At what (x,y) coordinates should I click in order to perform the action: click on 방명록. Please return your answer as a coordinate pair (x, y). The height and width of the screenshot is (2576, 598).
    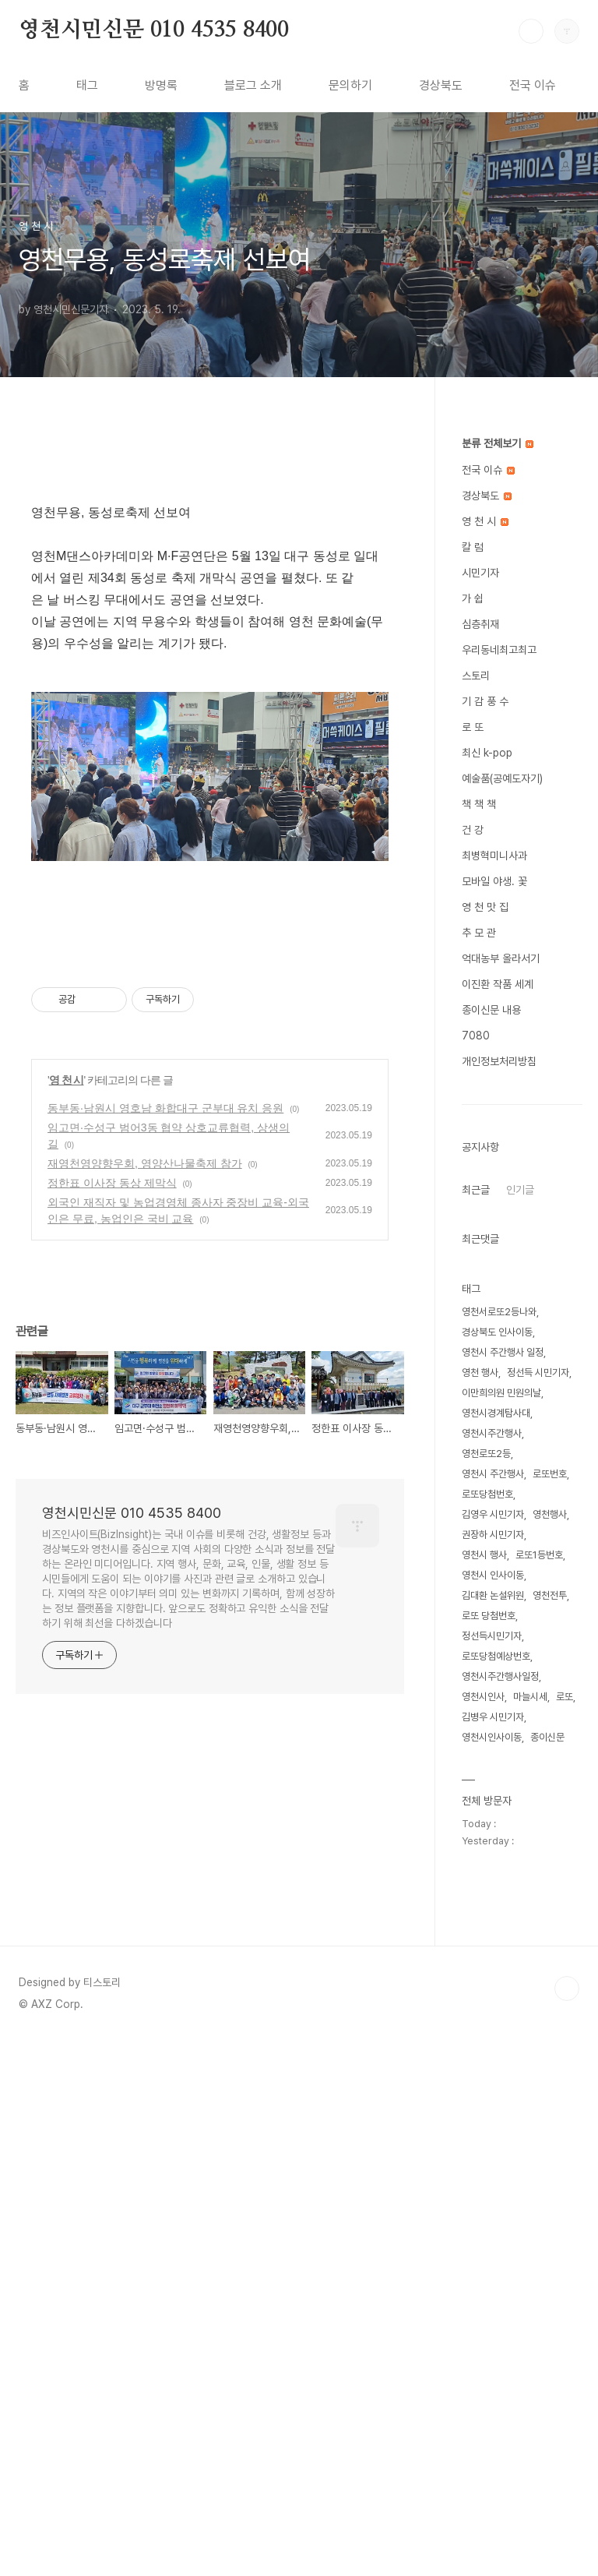
    Looking at the image, I should click on (161, 85).